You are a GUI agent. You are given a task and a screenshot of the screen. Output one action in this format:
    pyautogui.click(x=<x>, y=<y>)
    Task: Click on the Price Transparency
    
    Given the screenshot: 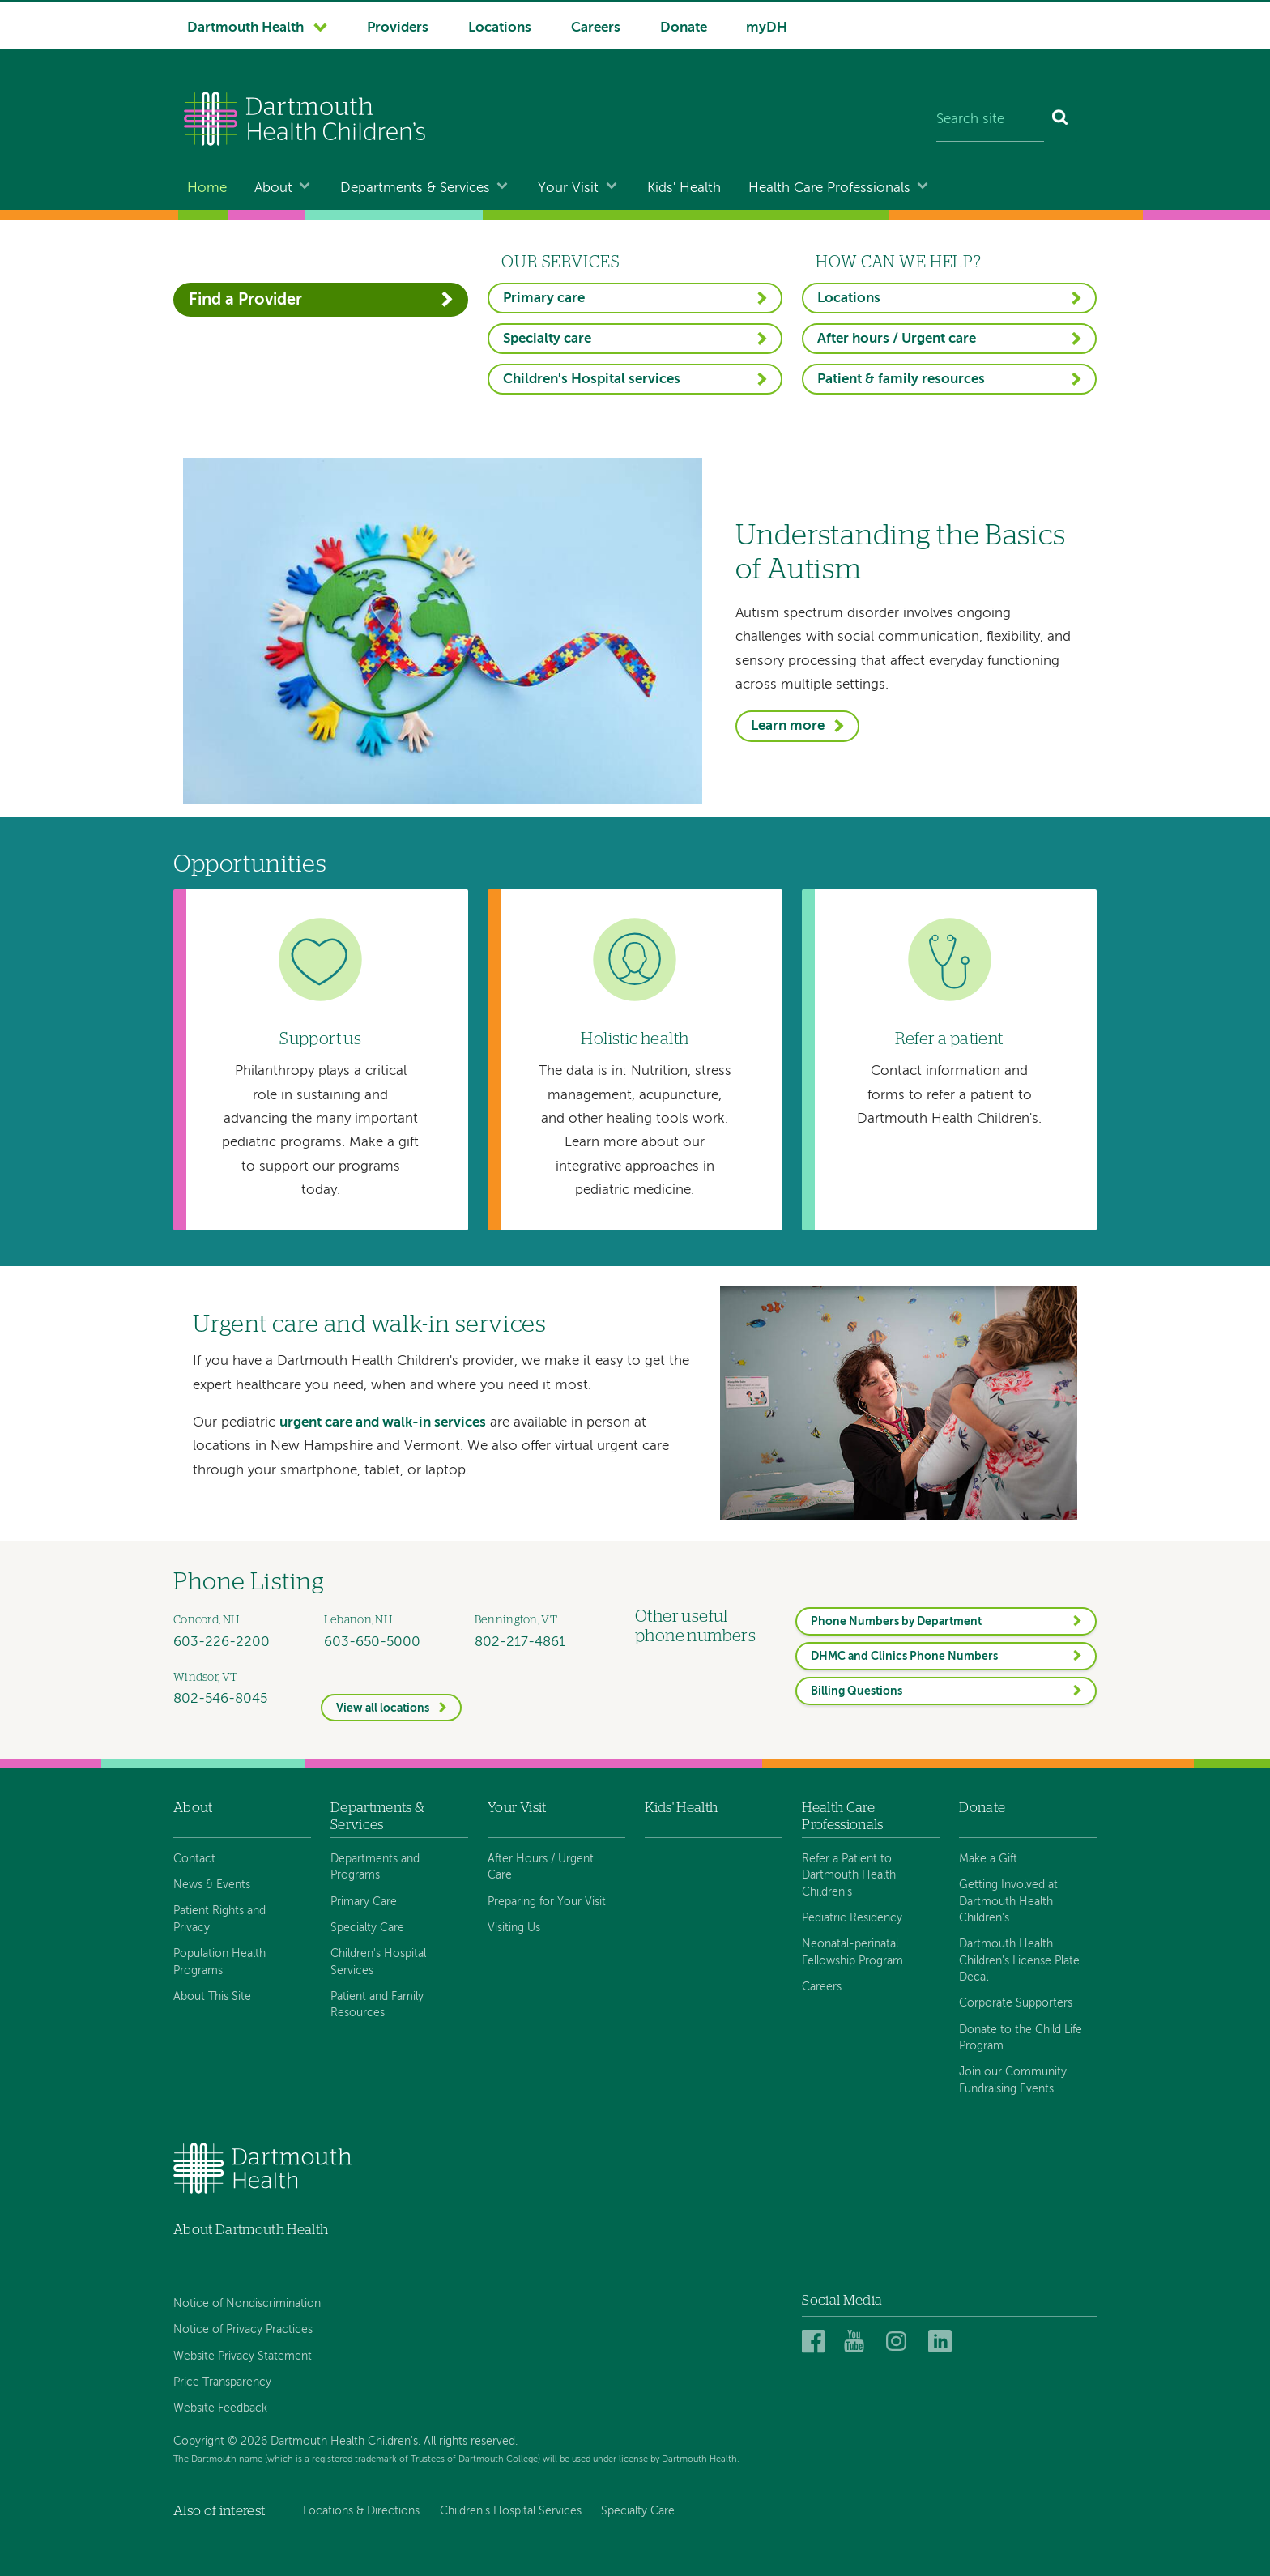 What is the action you would take?
    pyautogui.click(x=222, y=2382)
    